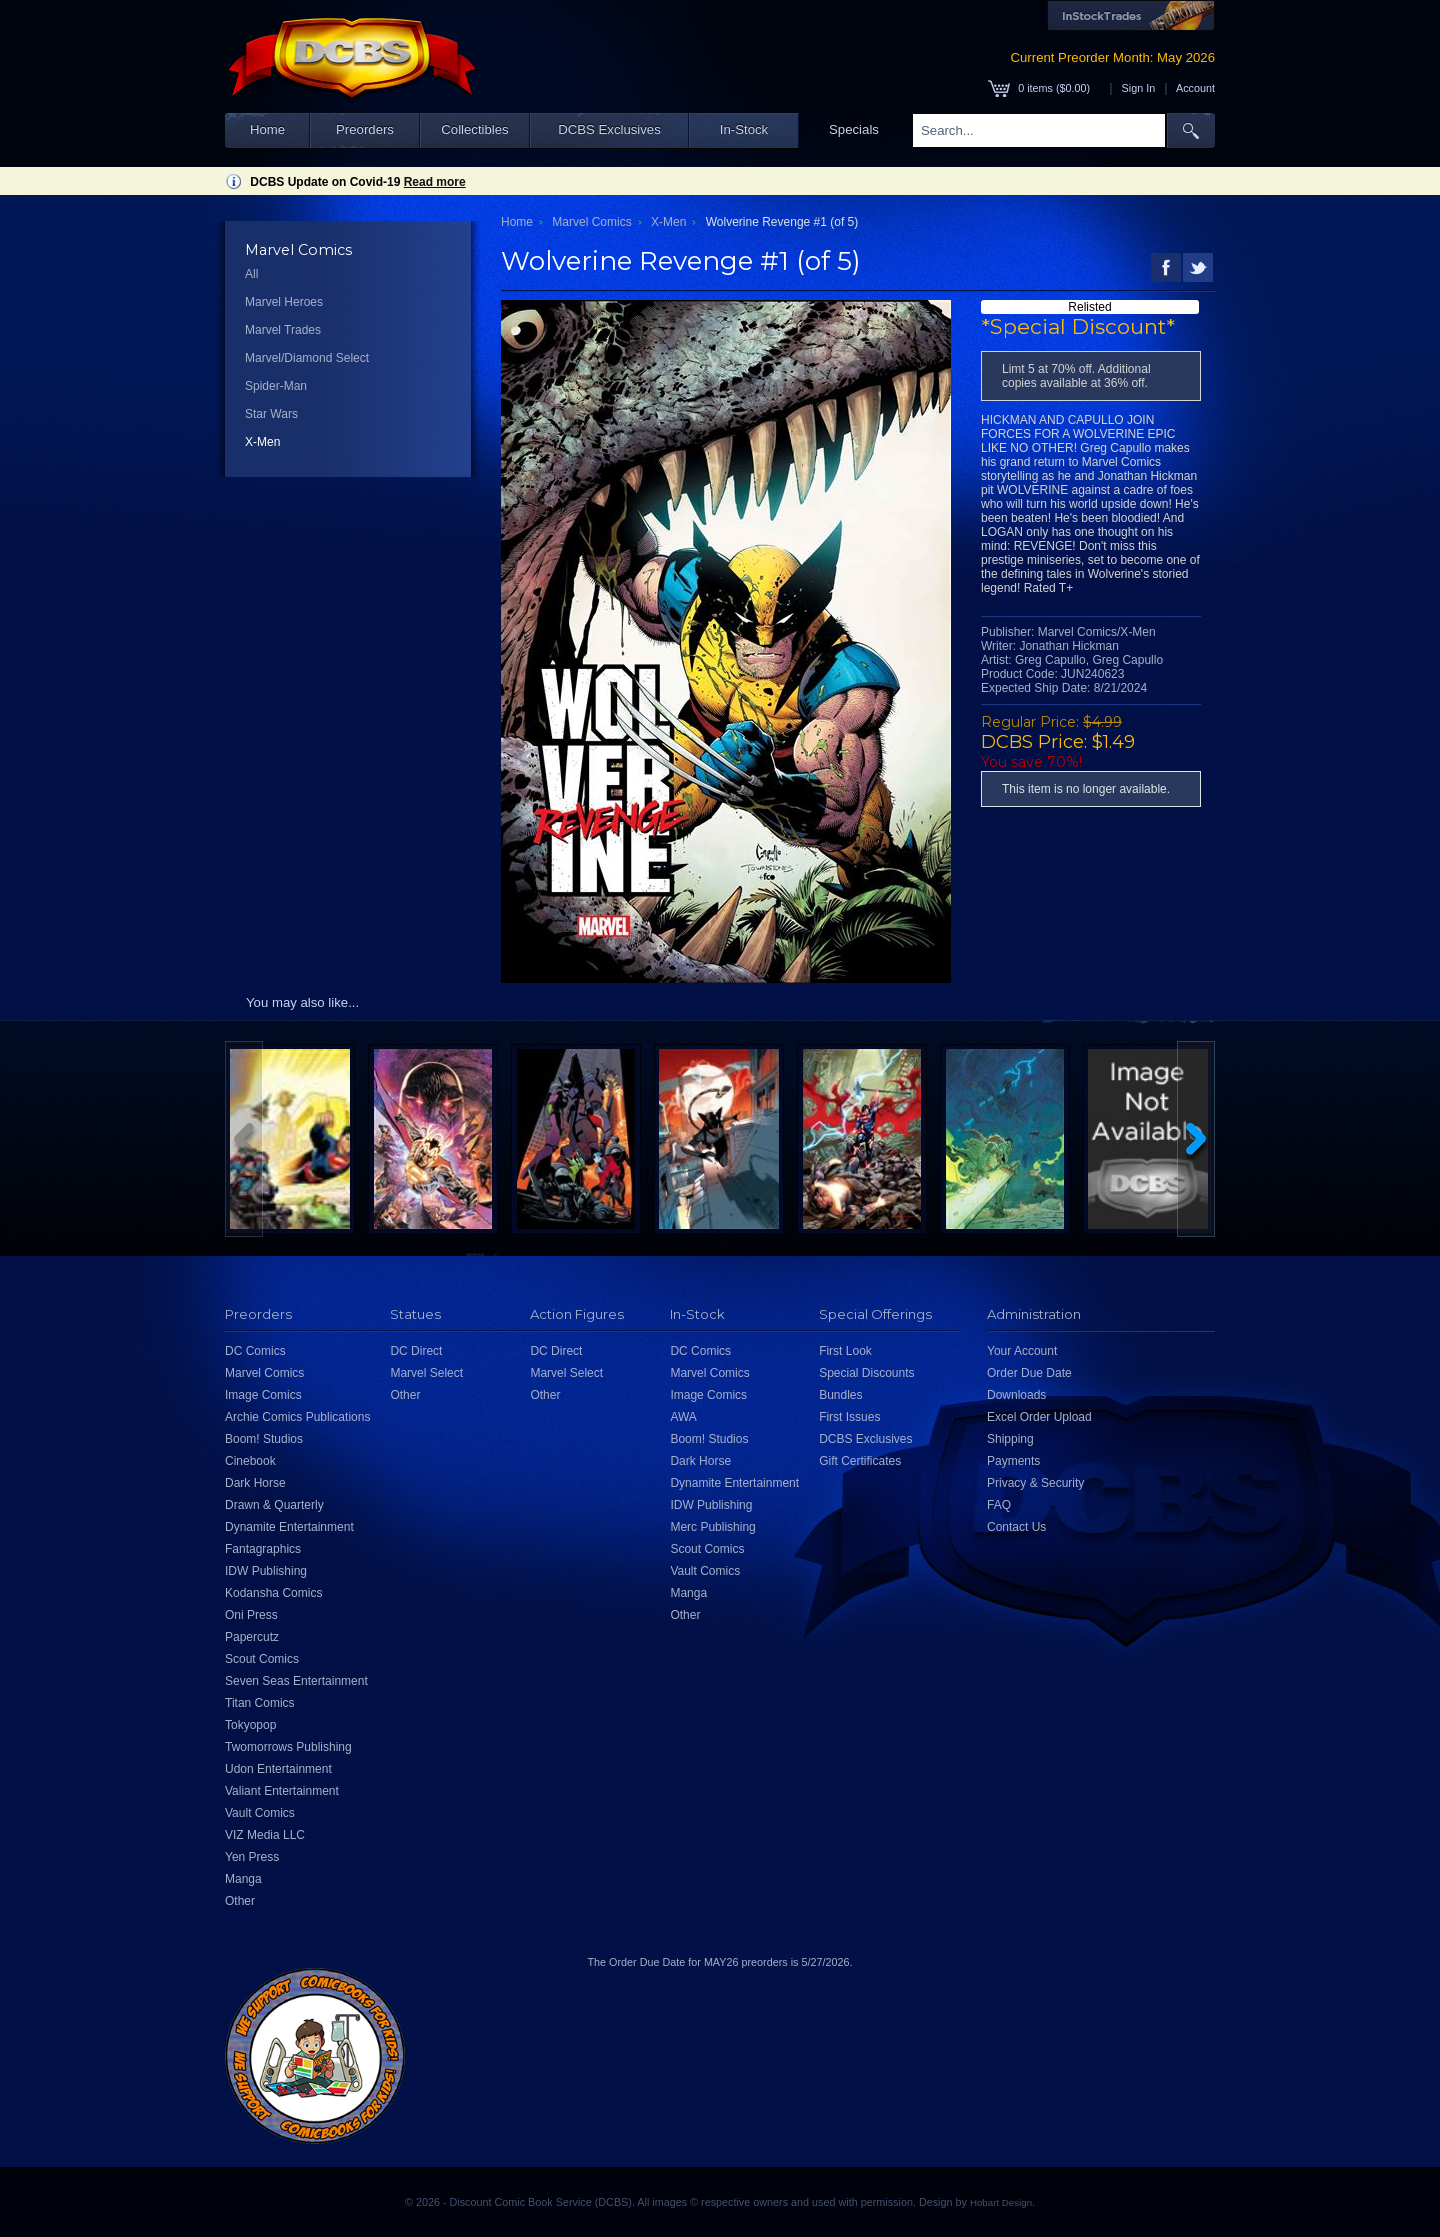  I want to click on Downloads, so click(1016, 1395).